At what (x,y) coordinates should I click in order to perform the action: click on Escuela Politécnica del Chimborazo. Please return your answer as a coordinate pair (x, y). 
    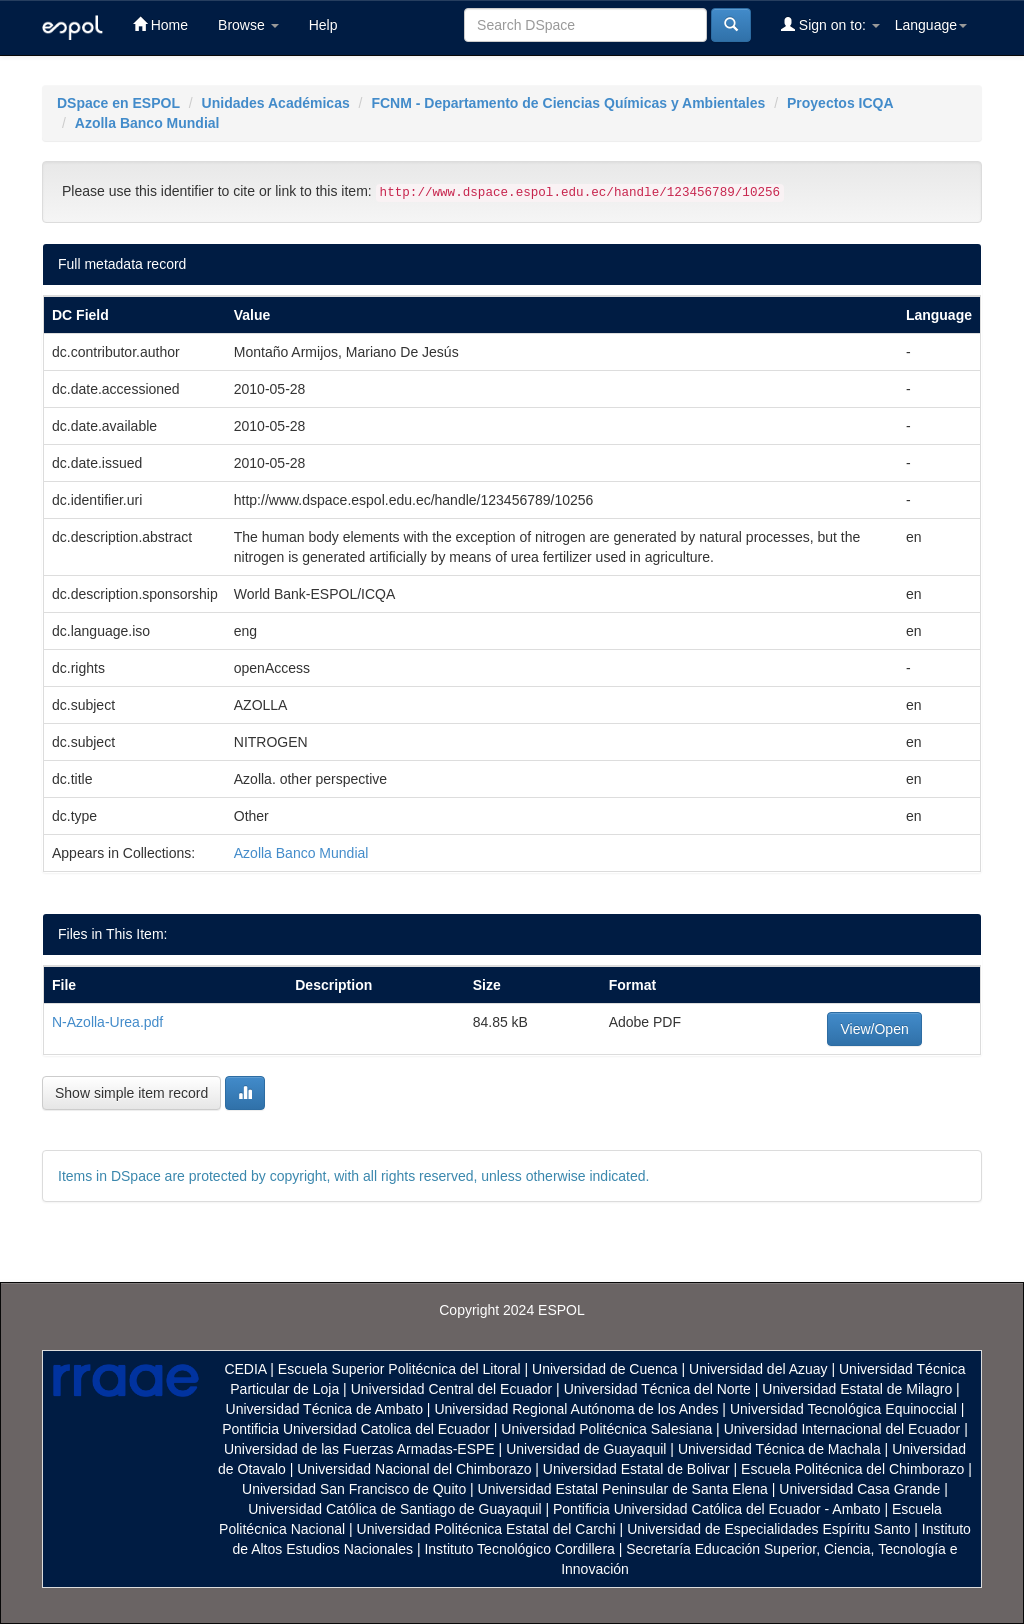
    Looking at the image, I should click on (852, 1469).